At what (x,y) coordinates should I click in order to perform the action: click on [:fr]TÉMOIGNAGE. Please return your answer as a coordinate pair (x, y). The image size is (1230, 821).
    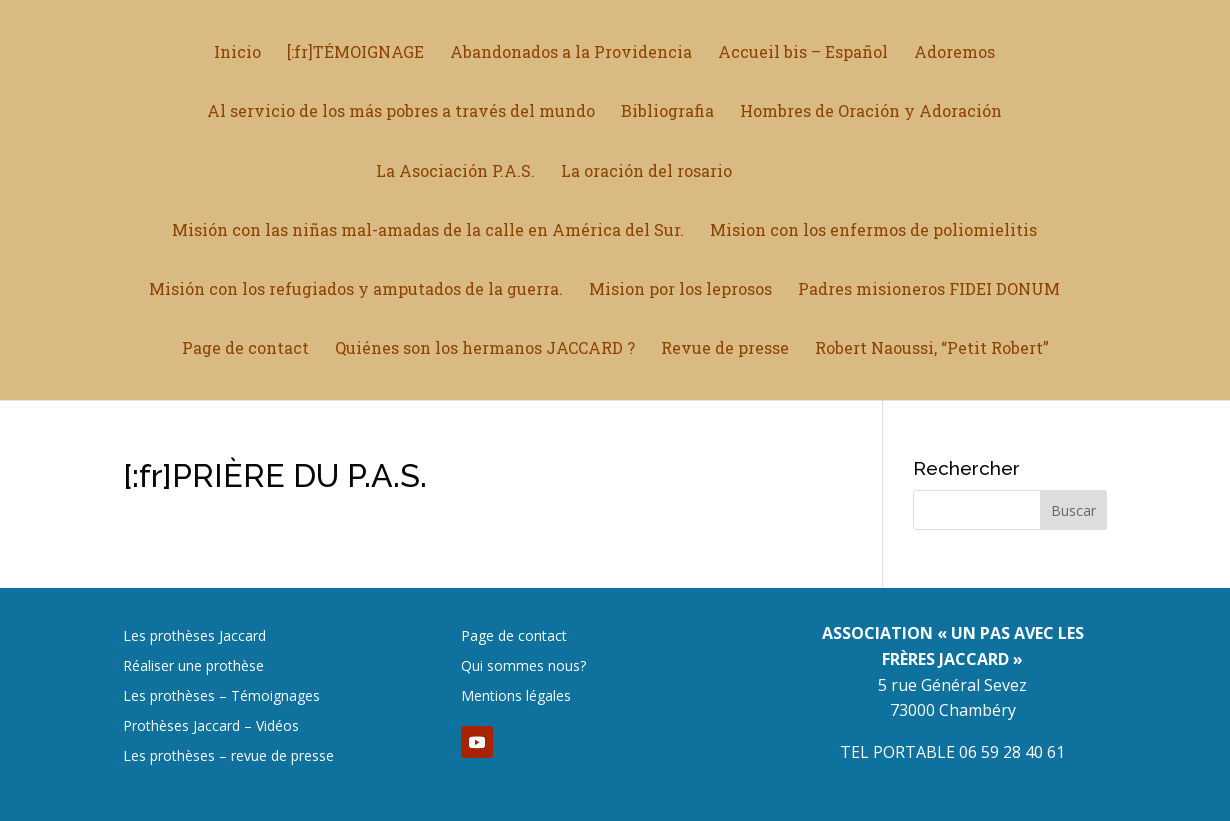
    Looking at the image, I should click on (355, 53).